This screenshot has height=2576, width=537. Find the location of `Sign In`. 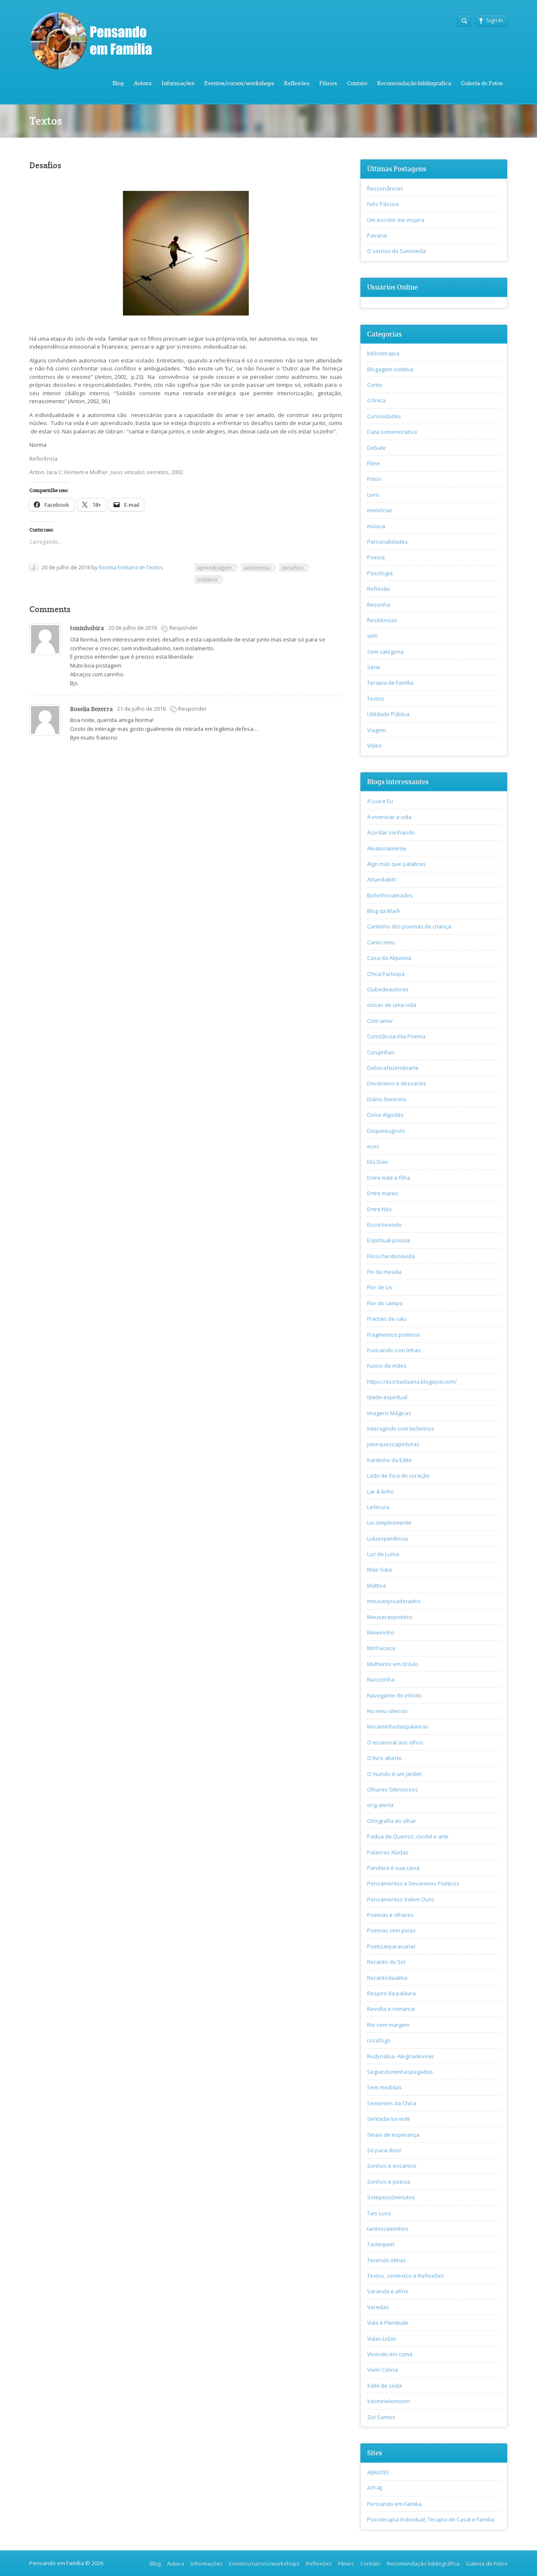

Sign In is located at coordinates (491, 20).